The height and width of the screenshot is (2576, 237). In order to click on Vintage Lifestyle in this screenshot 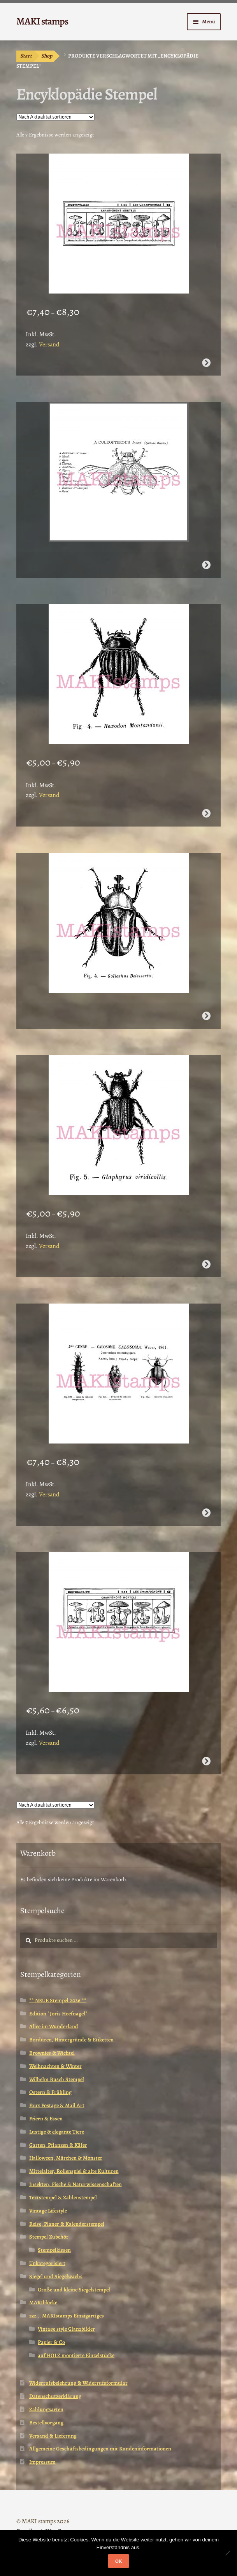, I will do `click(48, 2210)`.